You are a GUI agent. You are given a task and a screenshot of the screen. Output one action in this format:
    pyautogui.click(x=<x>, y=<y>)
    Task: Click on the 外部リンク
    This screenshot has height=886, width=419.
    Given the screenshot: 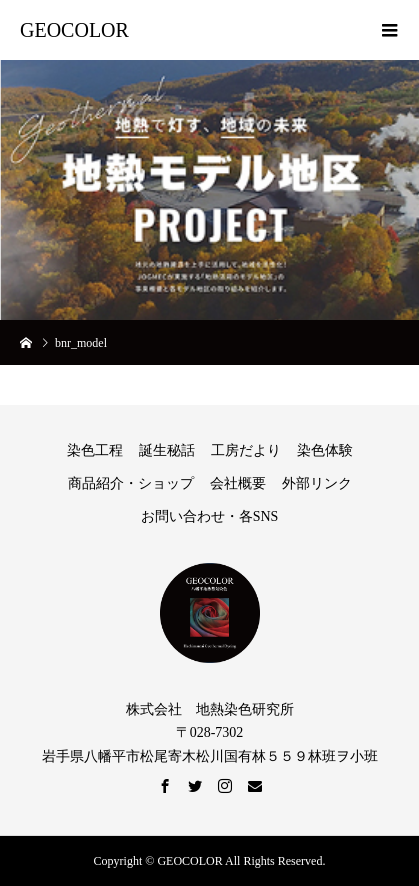 What is the action you would take?
    pyautogui.click(x=317, y=483)
    